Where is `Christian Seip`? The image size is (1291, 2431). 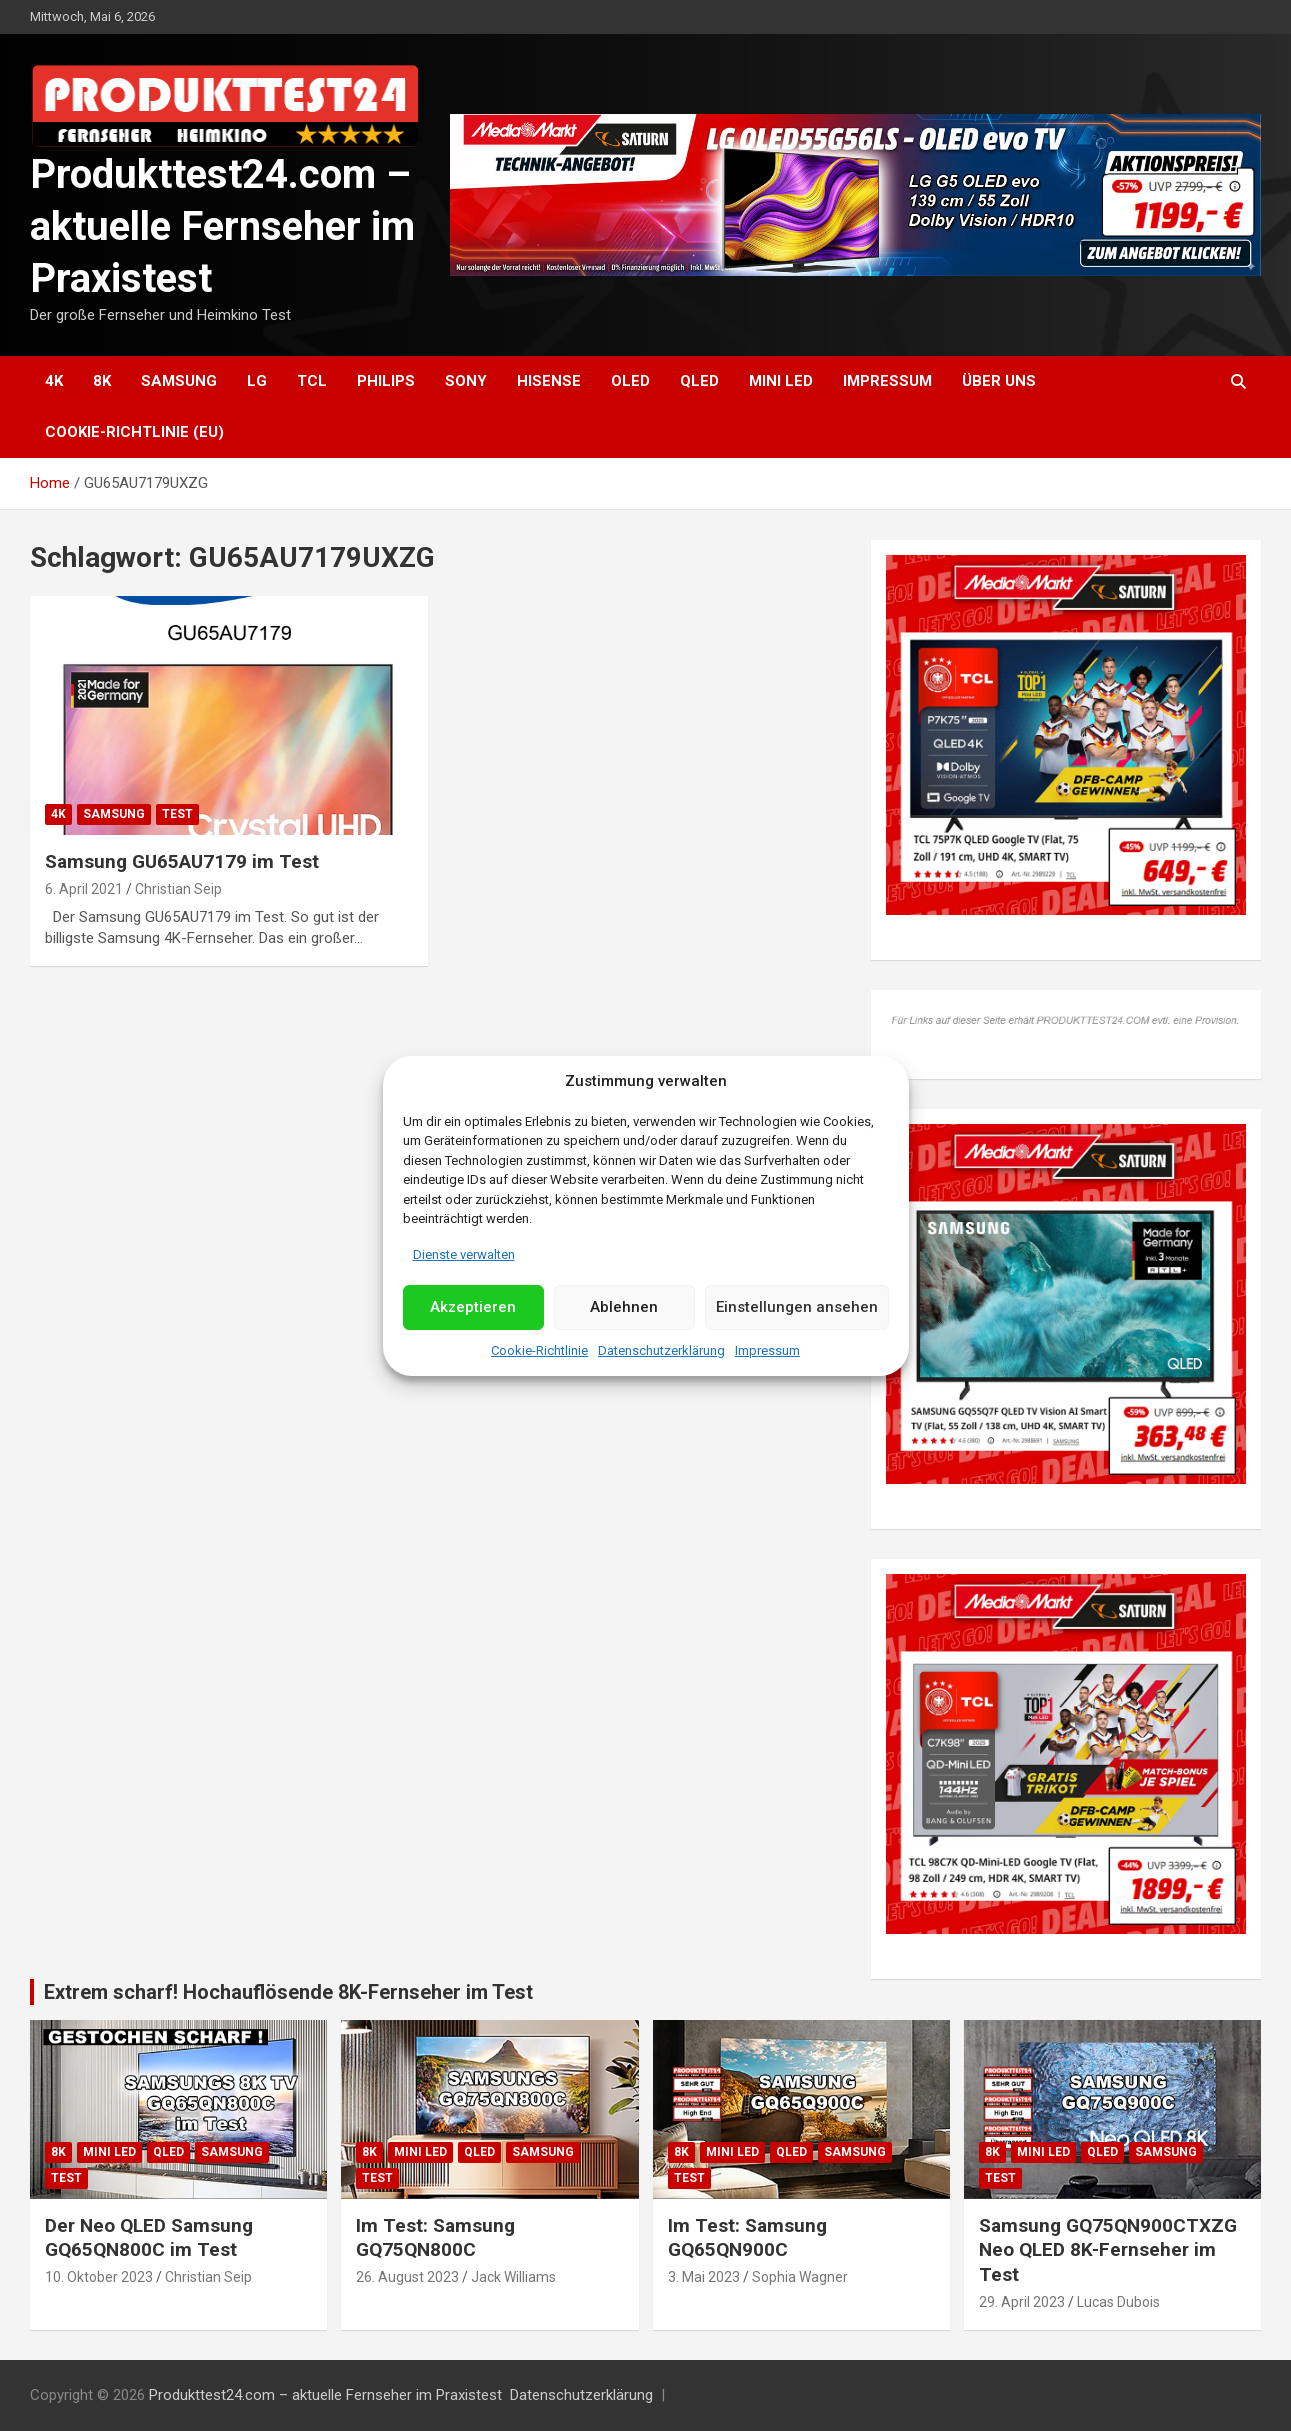 Christian Seip is located at coordinates (178, 889).